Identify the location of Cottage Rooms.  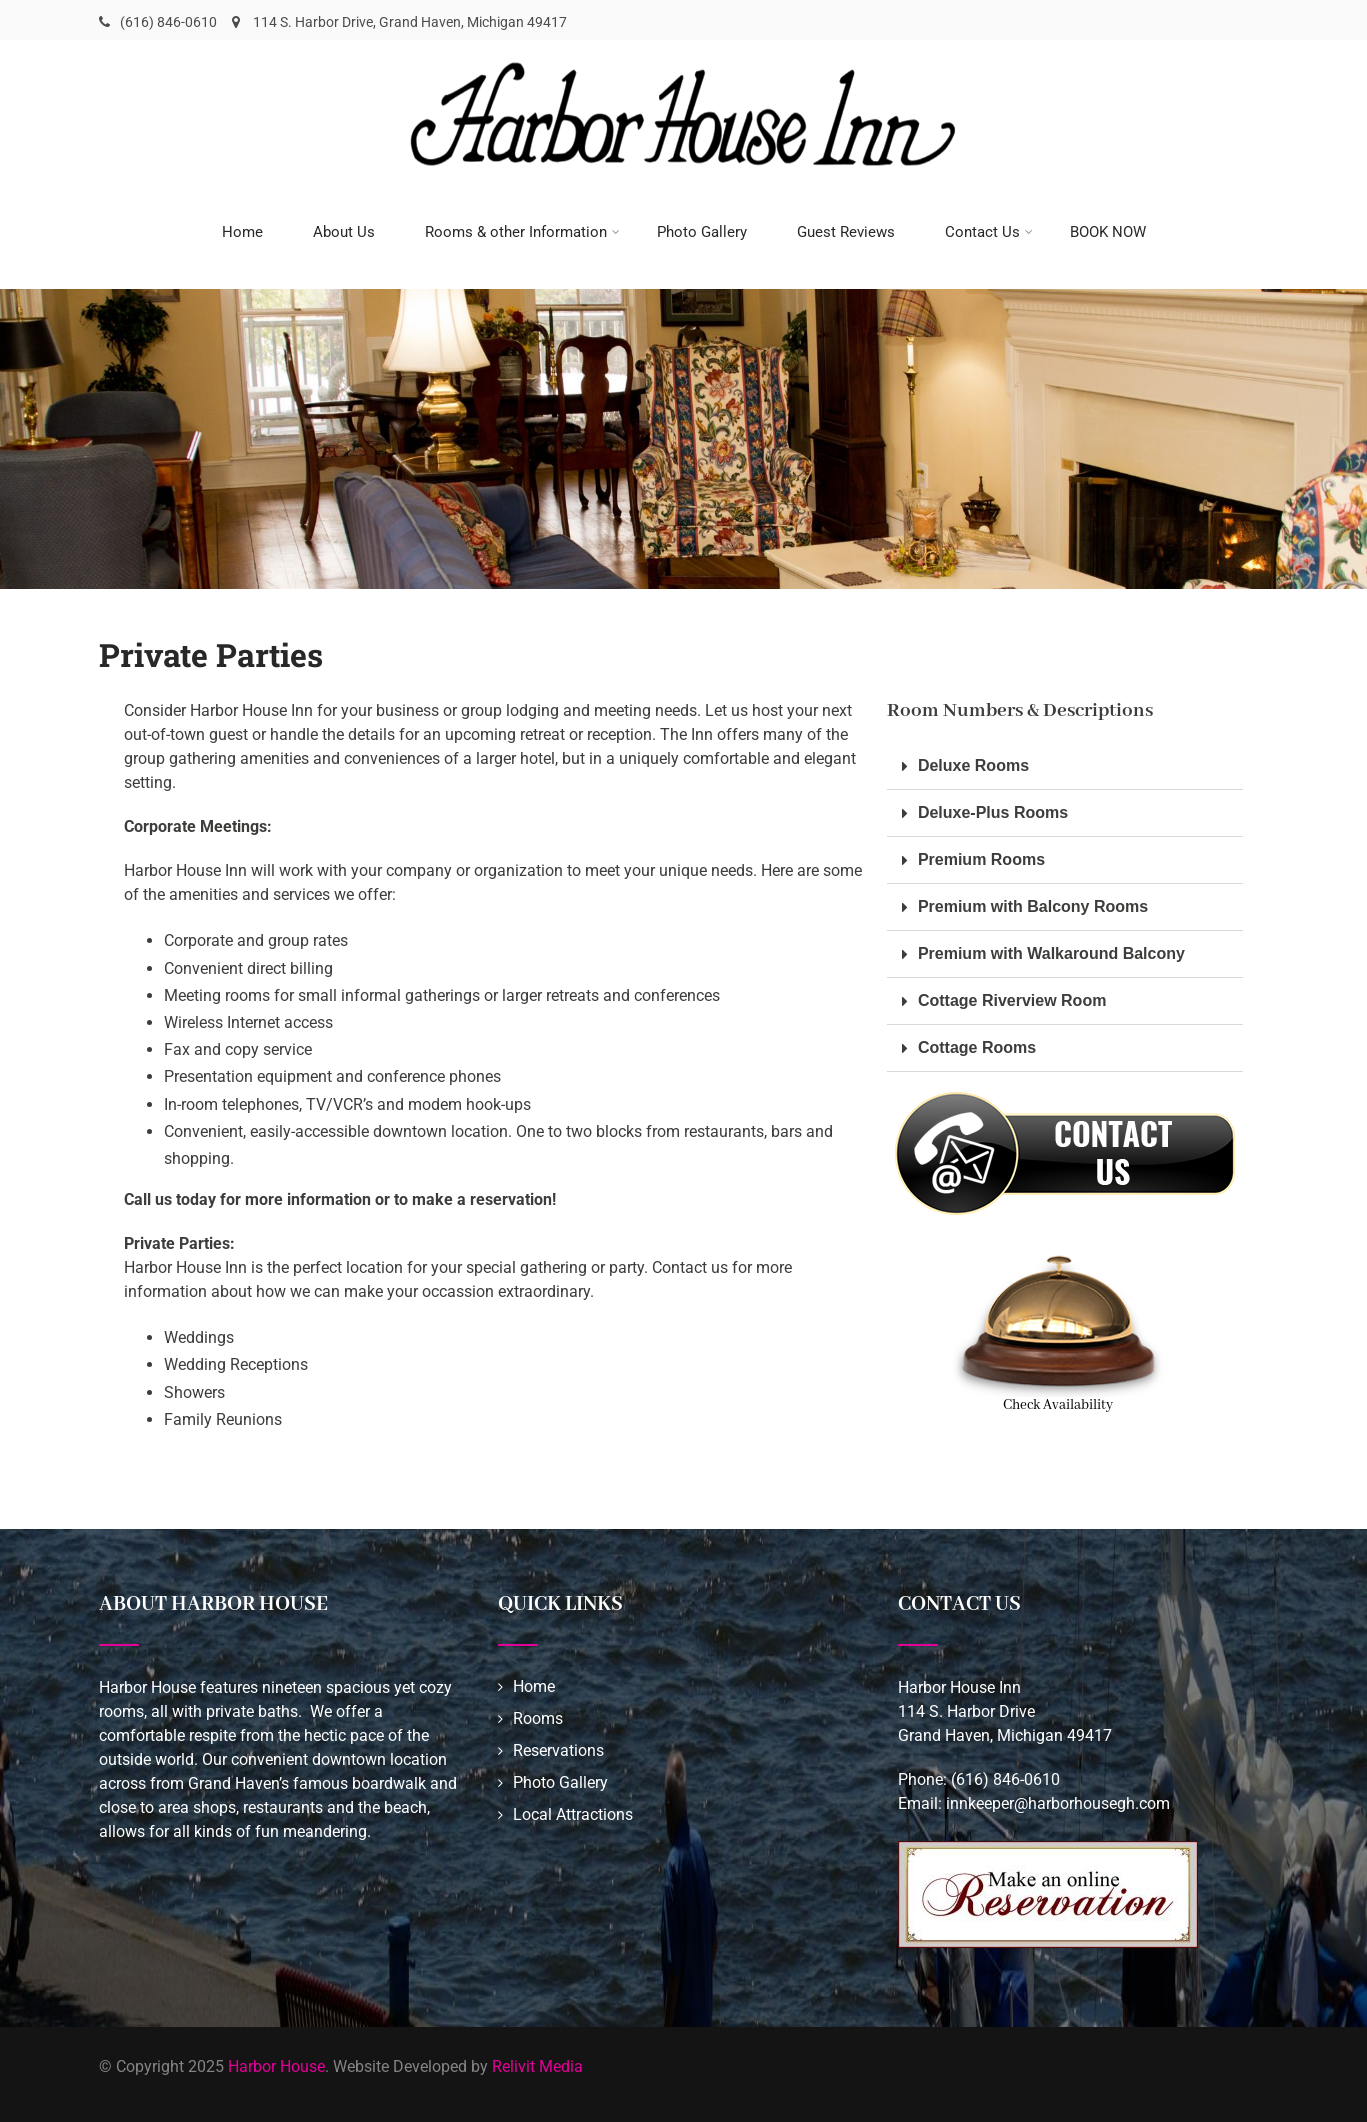
(977, 1042).